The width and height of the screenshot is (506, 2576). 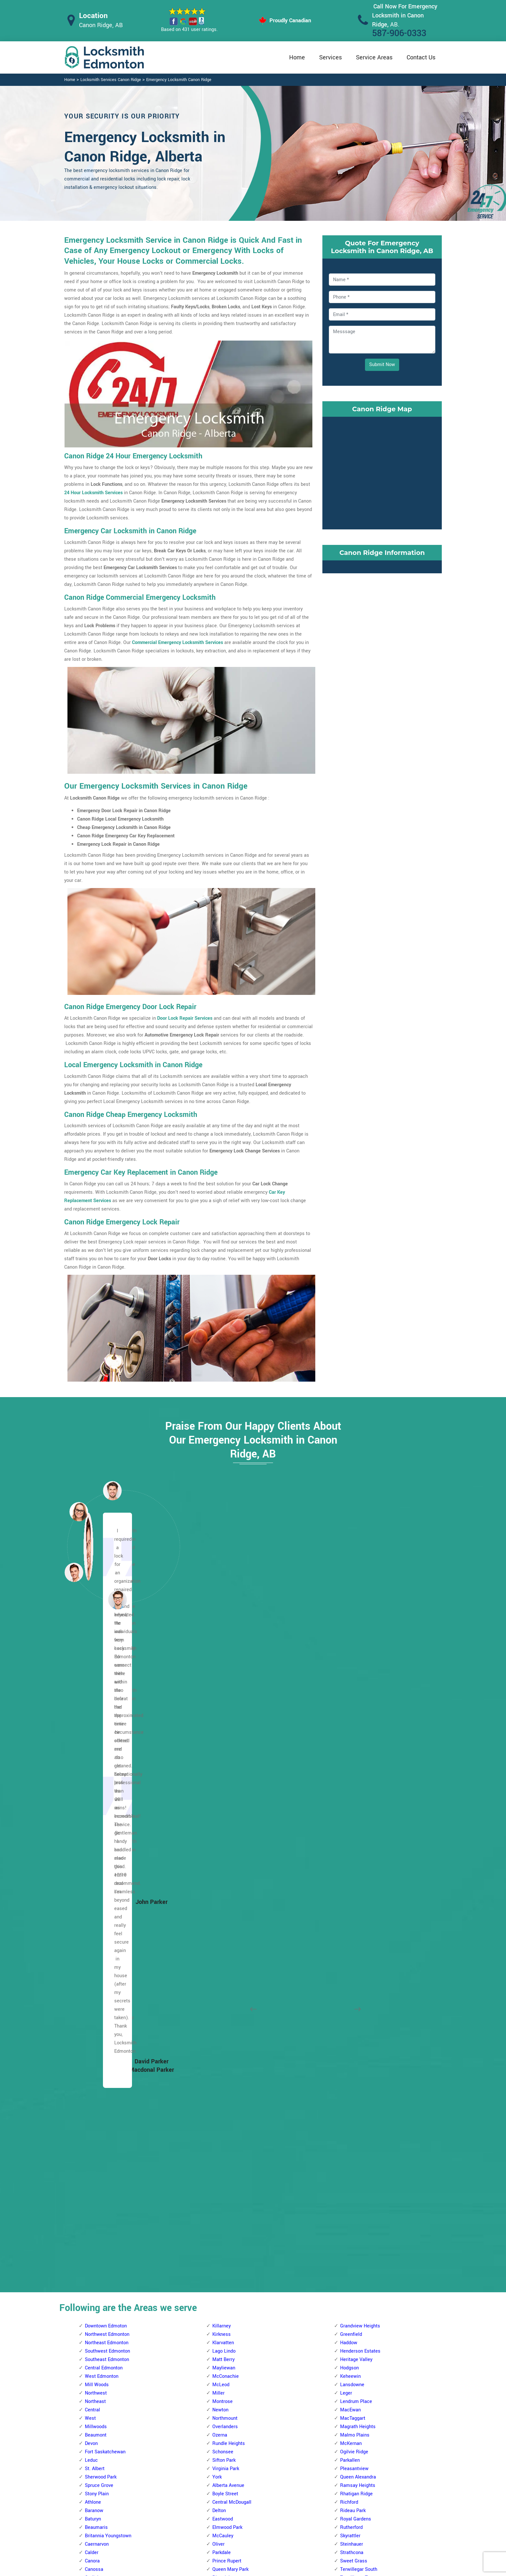 What do you see at coordinates (355, 1873) in the screenshot?
I see `Royal Gardens` at bounding box center [355, 1873].